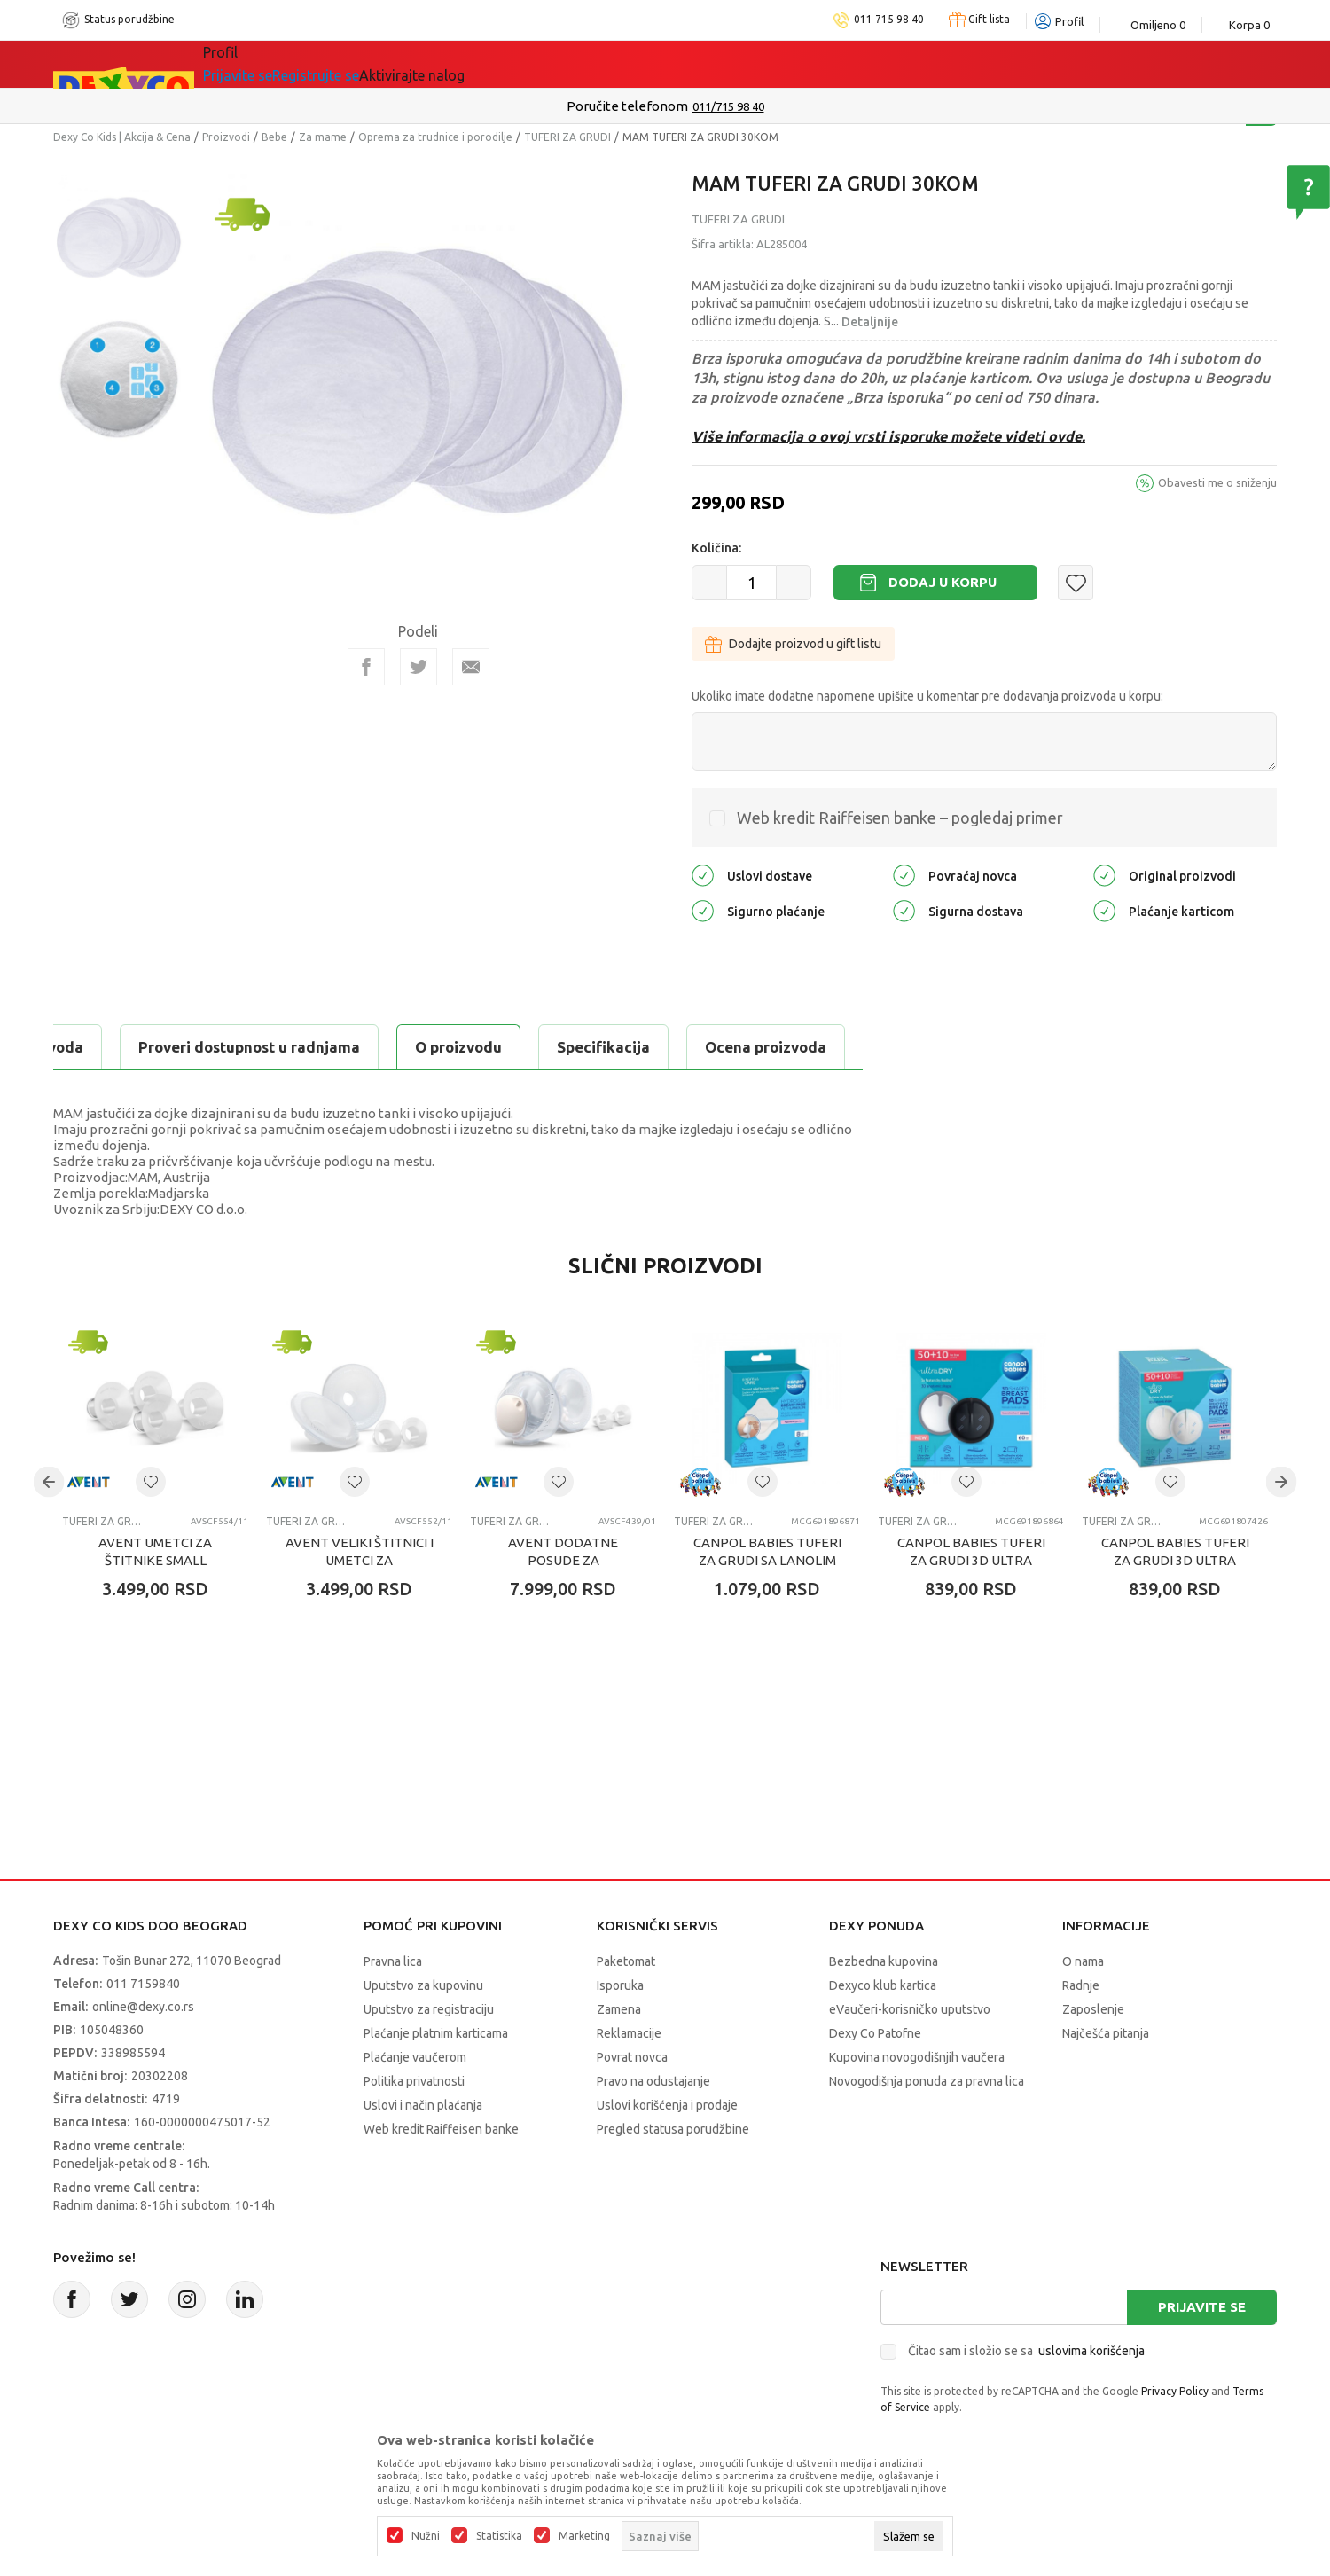 Image resolution: width=1330 pixels, height=2576 pixels. Describe the element at coordinates (1217, 482) in the screenshot. I see `Obavesti me o sniženju` at that location.